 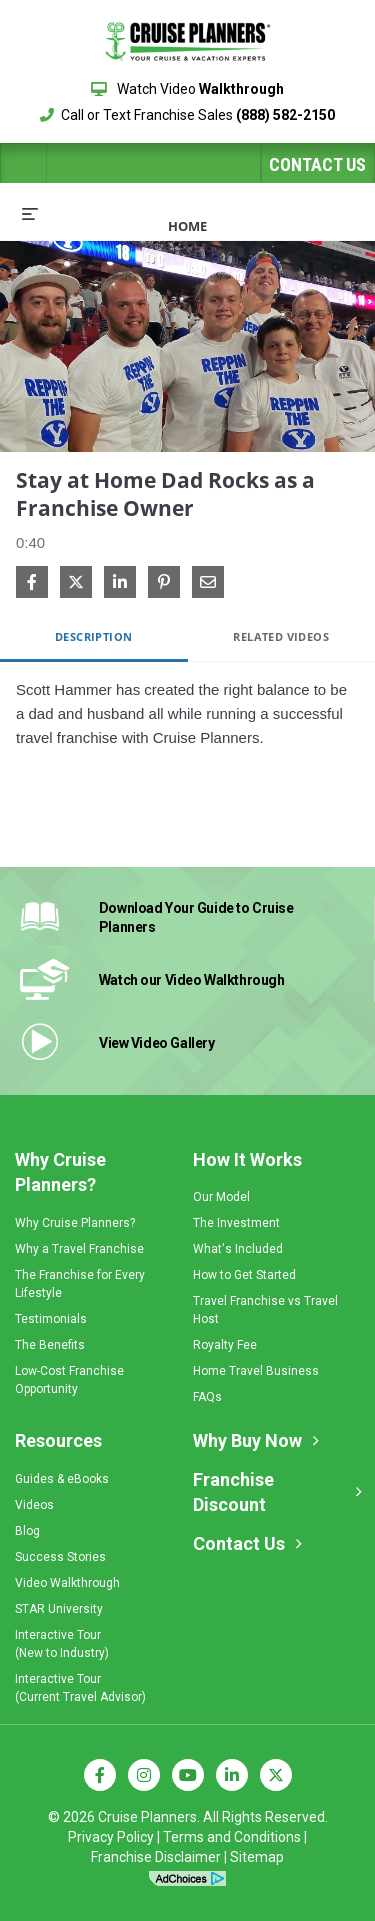 I want to click on Videos [menuitem], so click(x=34, y=1505).